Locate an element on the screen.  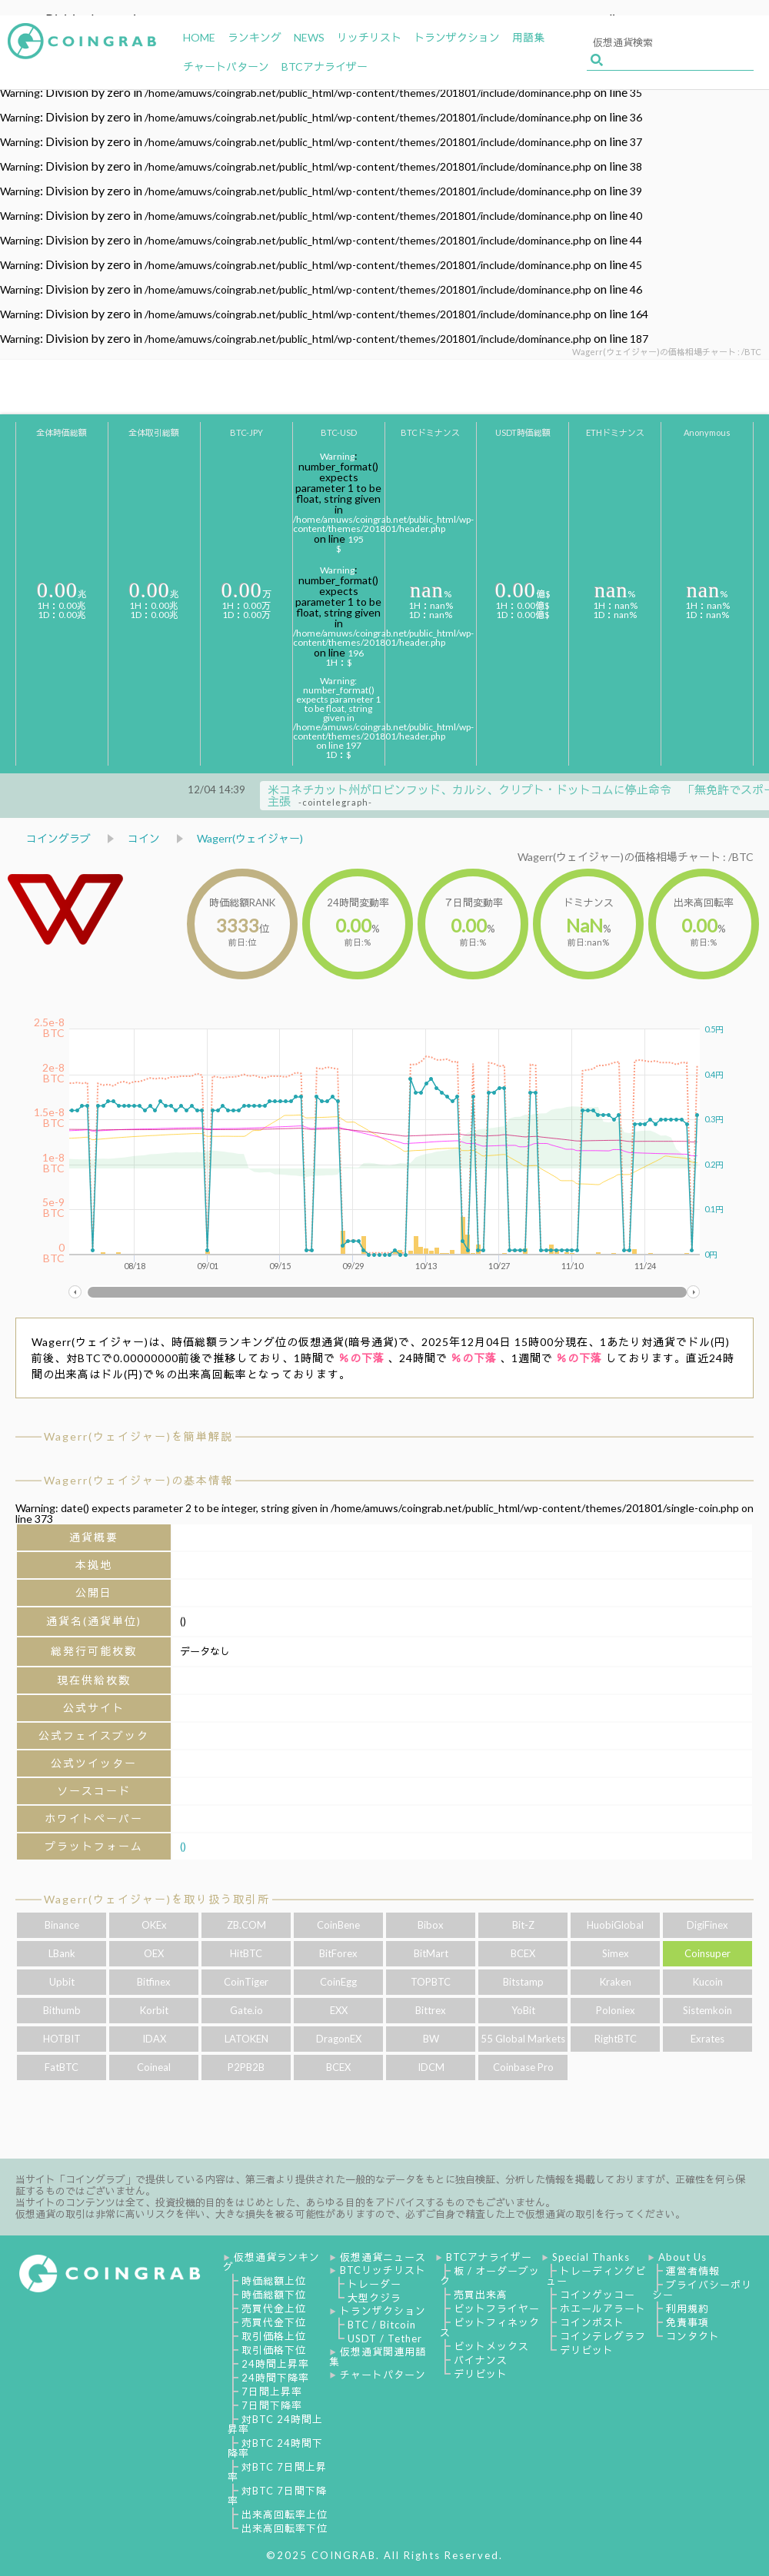
出来高回転率上位 is located at coordinates (284, 2514).